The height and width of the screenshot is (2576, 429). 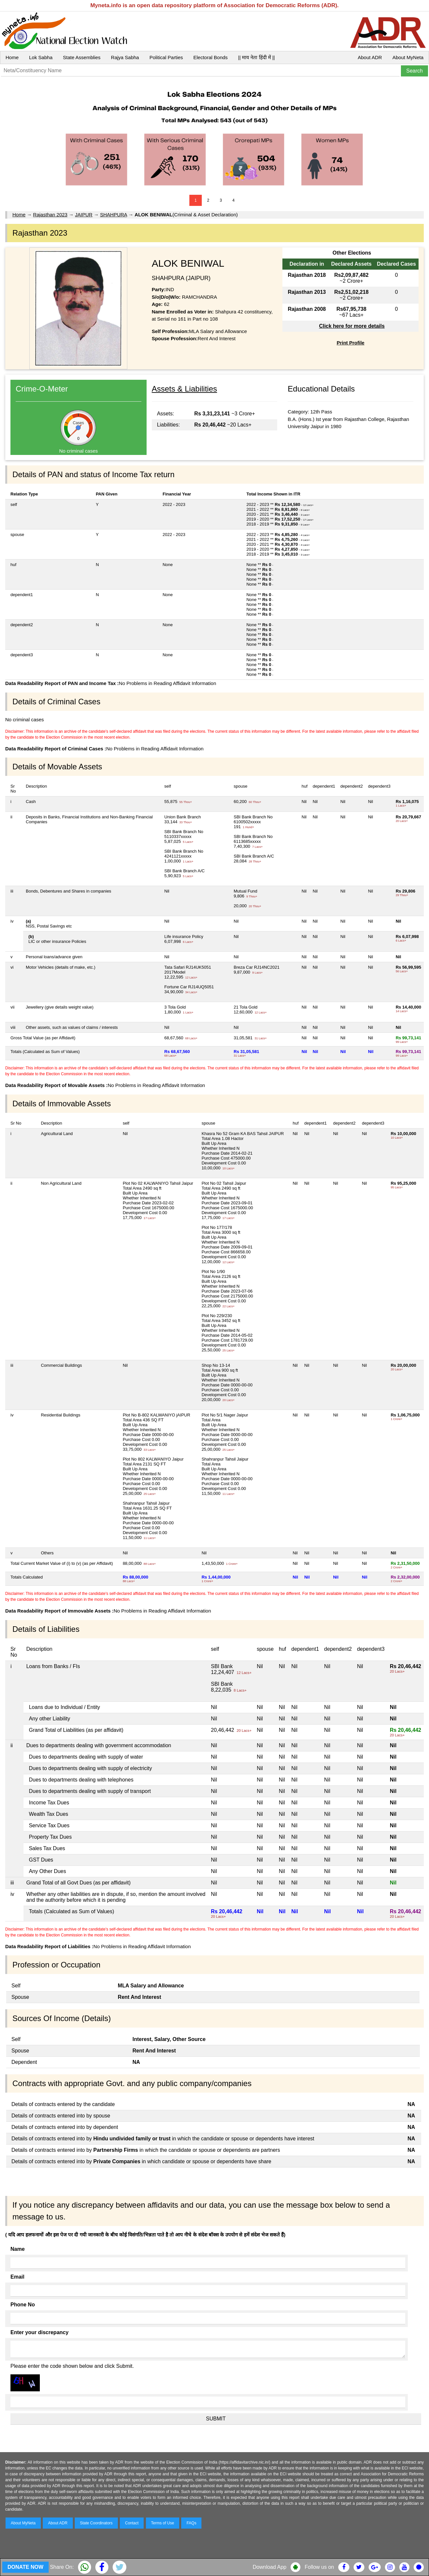 I want to click on FAQs, so click(x=191, y=2523).